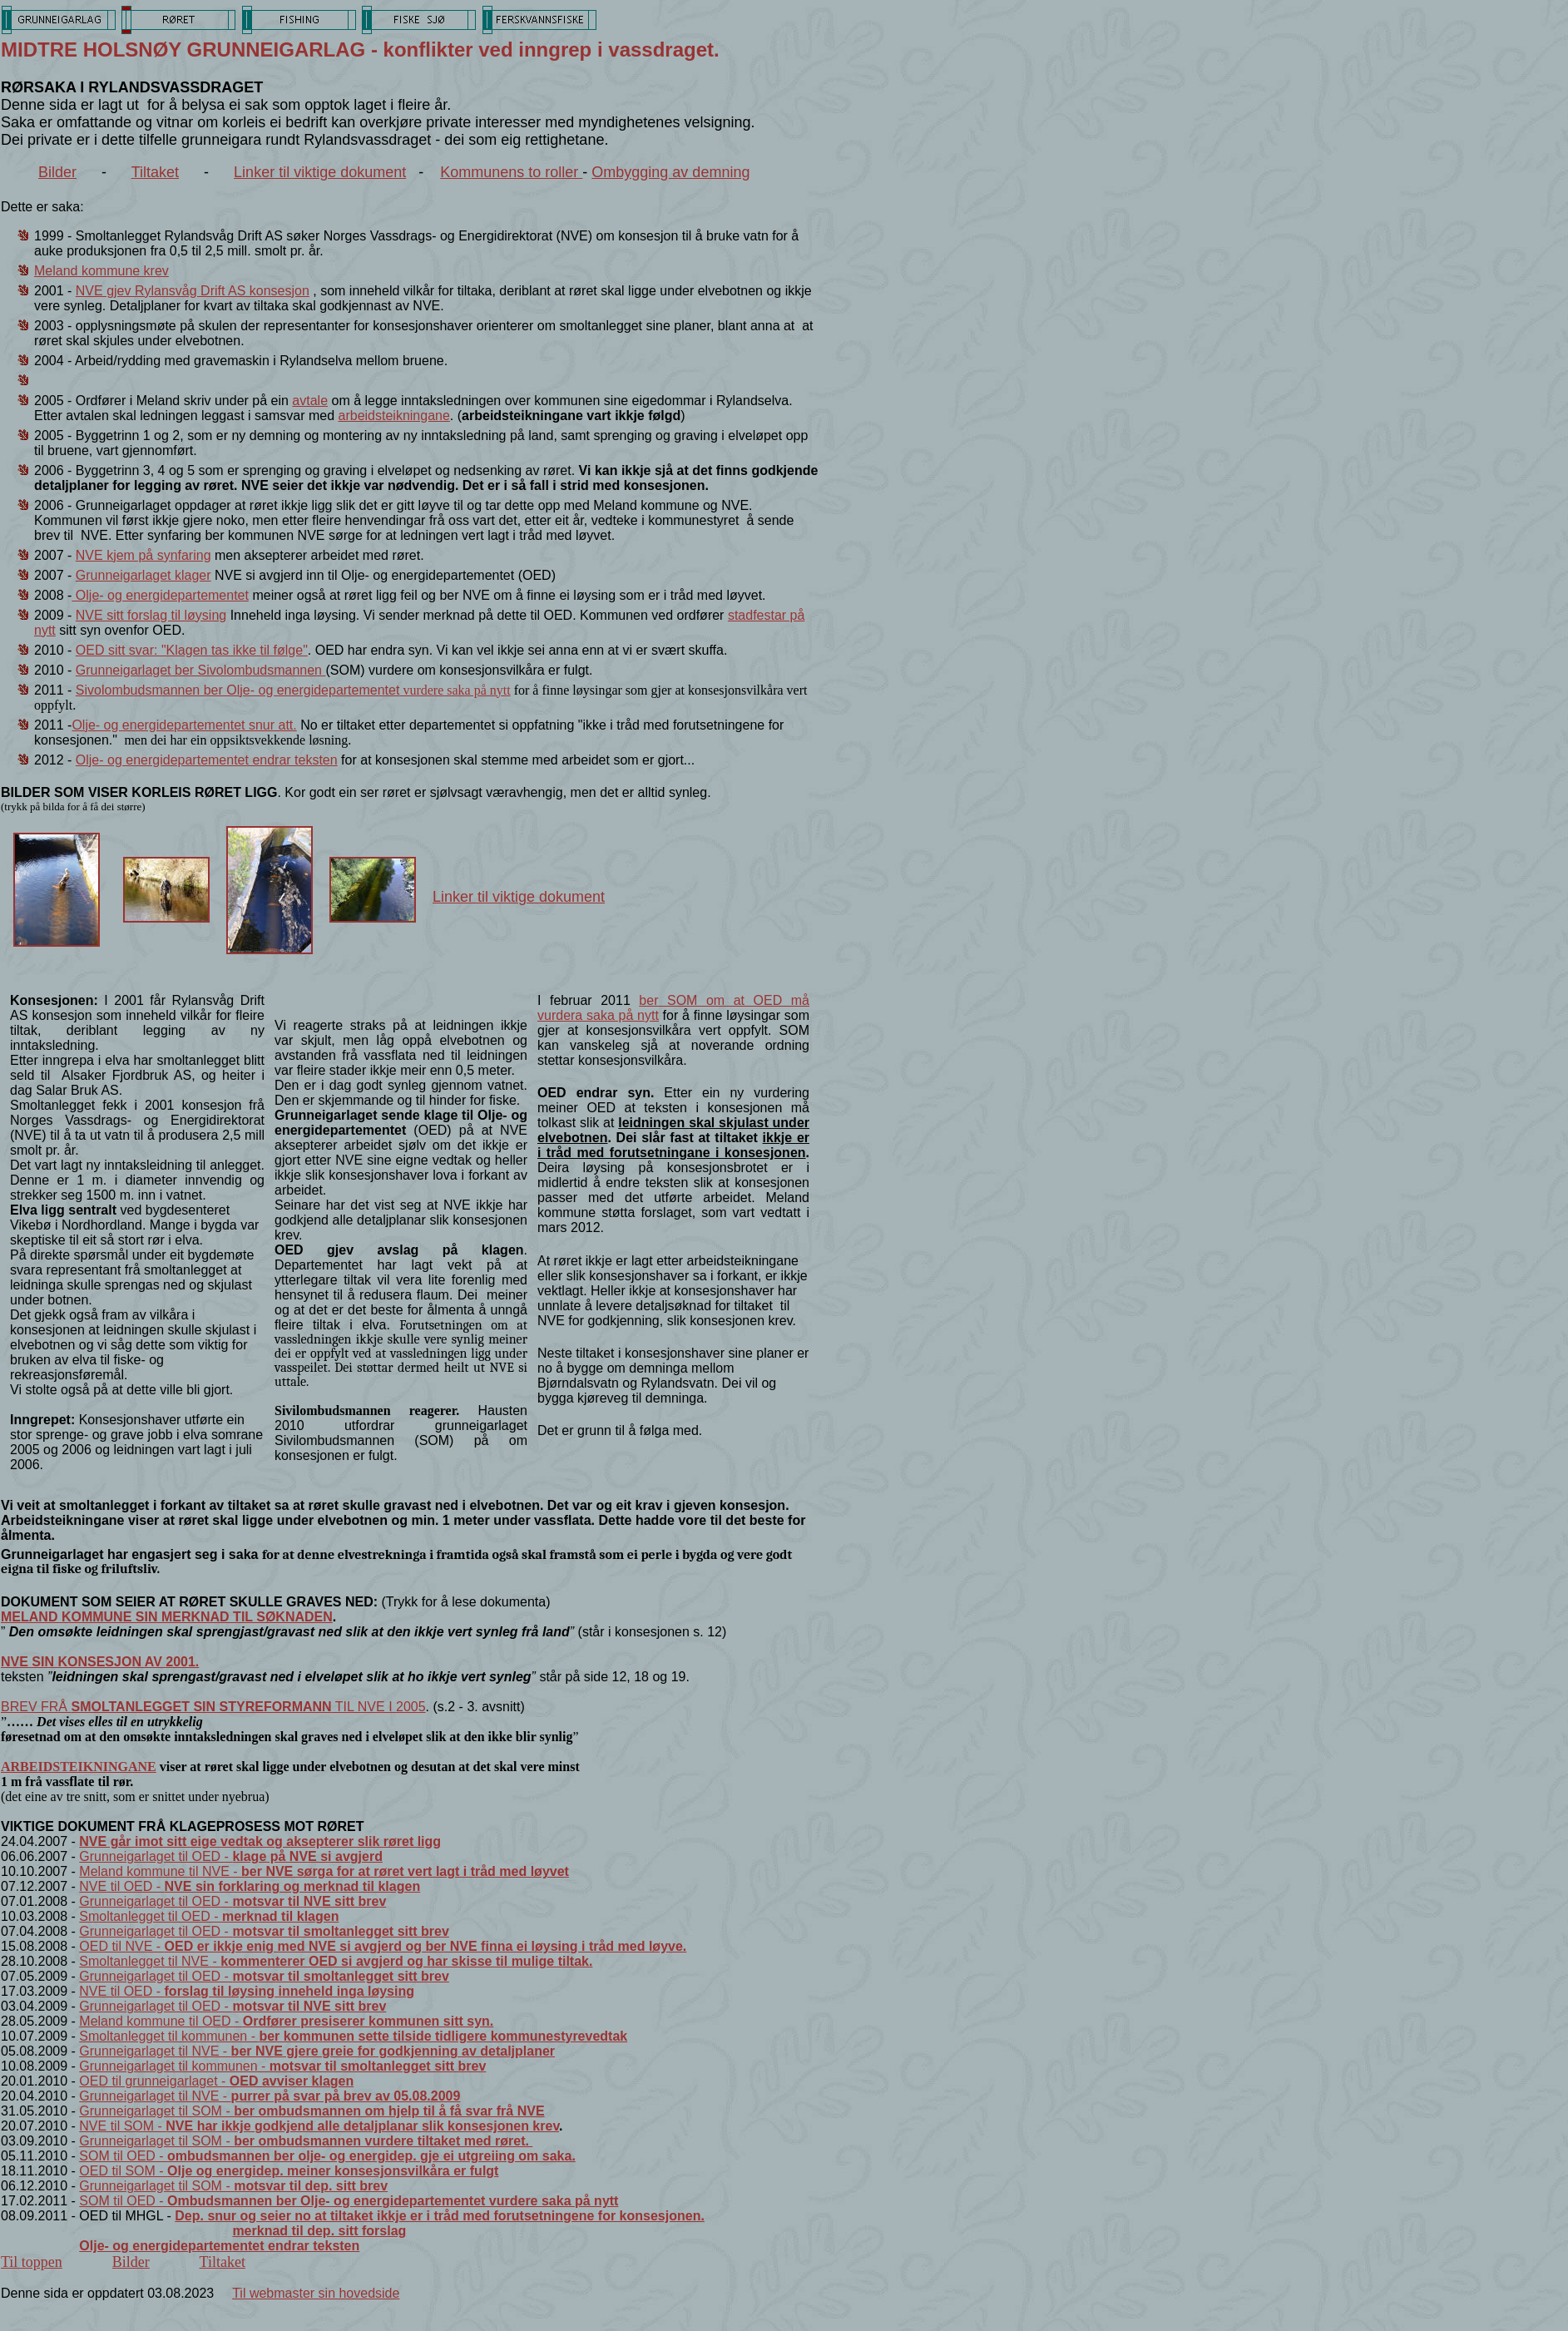 The width and height of the screenshot is (1568, 2331). Describe the element at coordinates (249, 1886) in the screenshot. I see `NVE til OED -` at that location.